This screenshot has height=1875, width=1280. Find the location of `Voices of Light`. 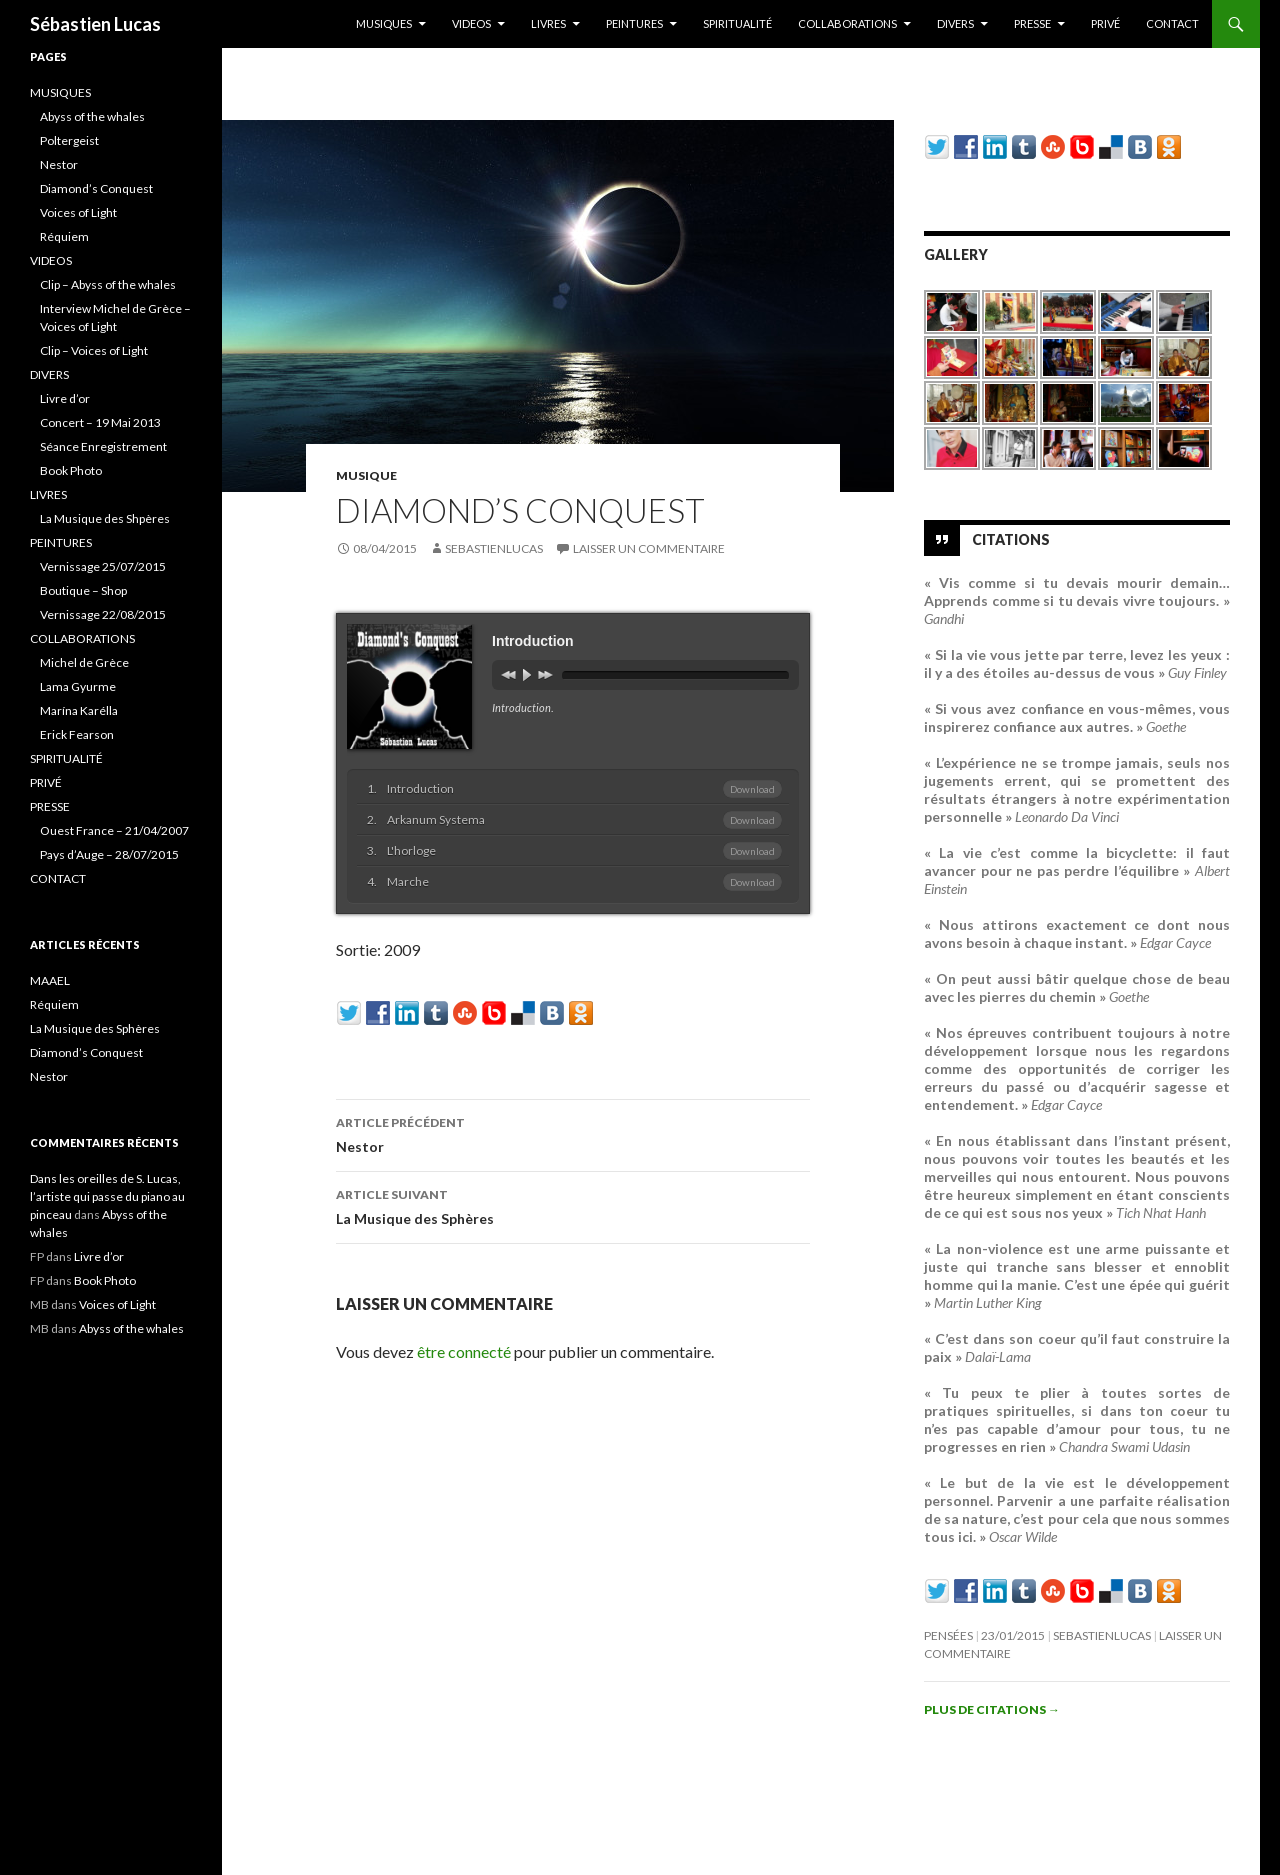

Voices of Light is located at coordinates (78, 212).